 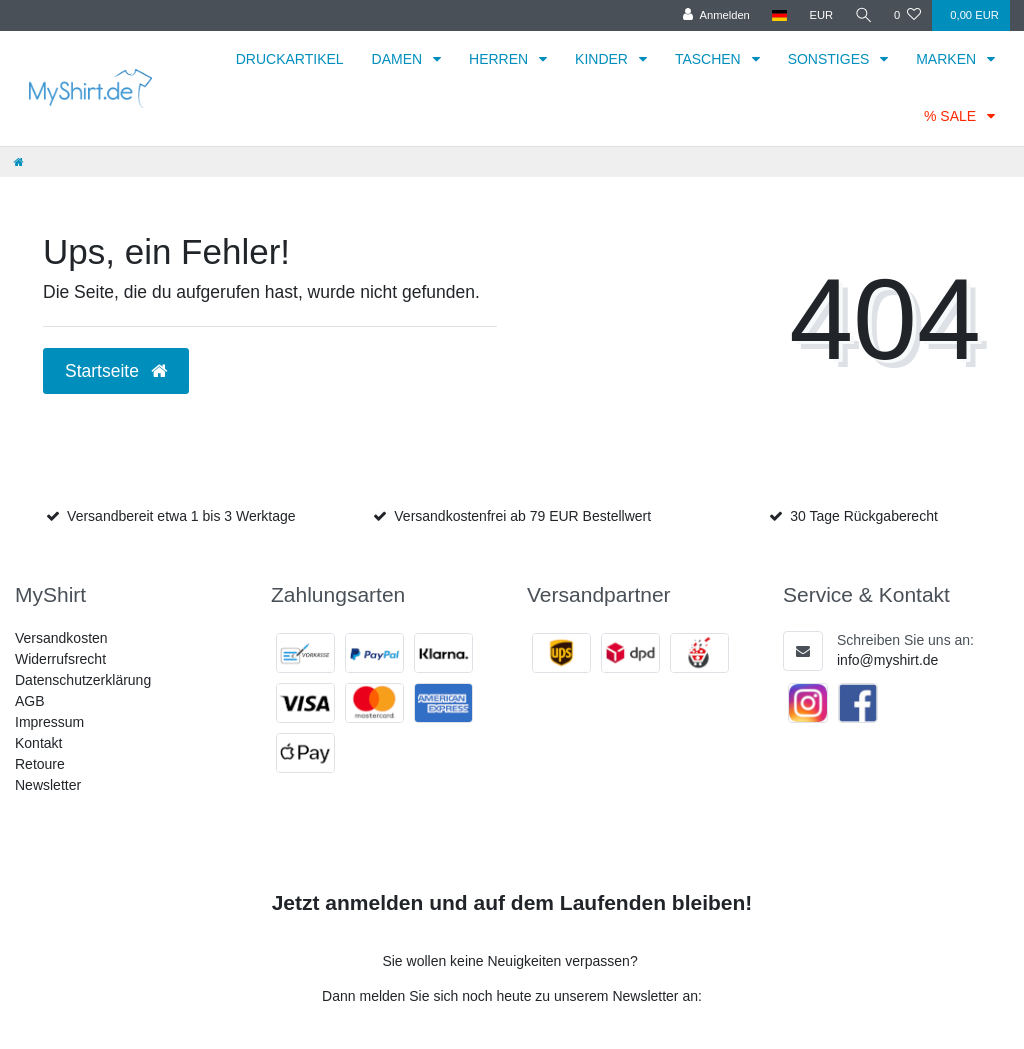 What do you see at coordinates (887, 660) in the screenshot?
I see `info@myshirt.de` at bounding box center [887, 660].